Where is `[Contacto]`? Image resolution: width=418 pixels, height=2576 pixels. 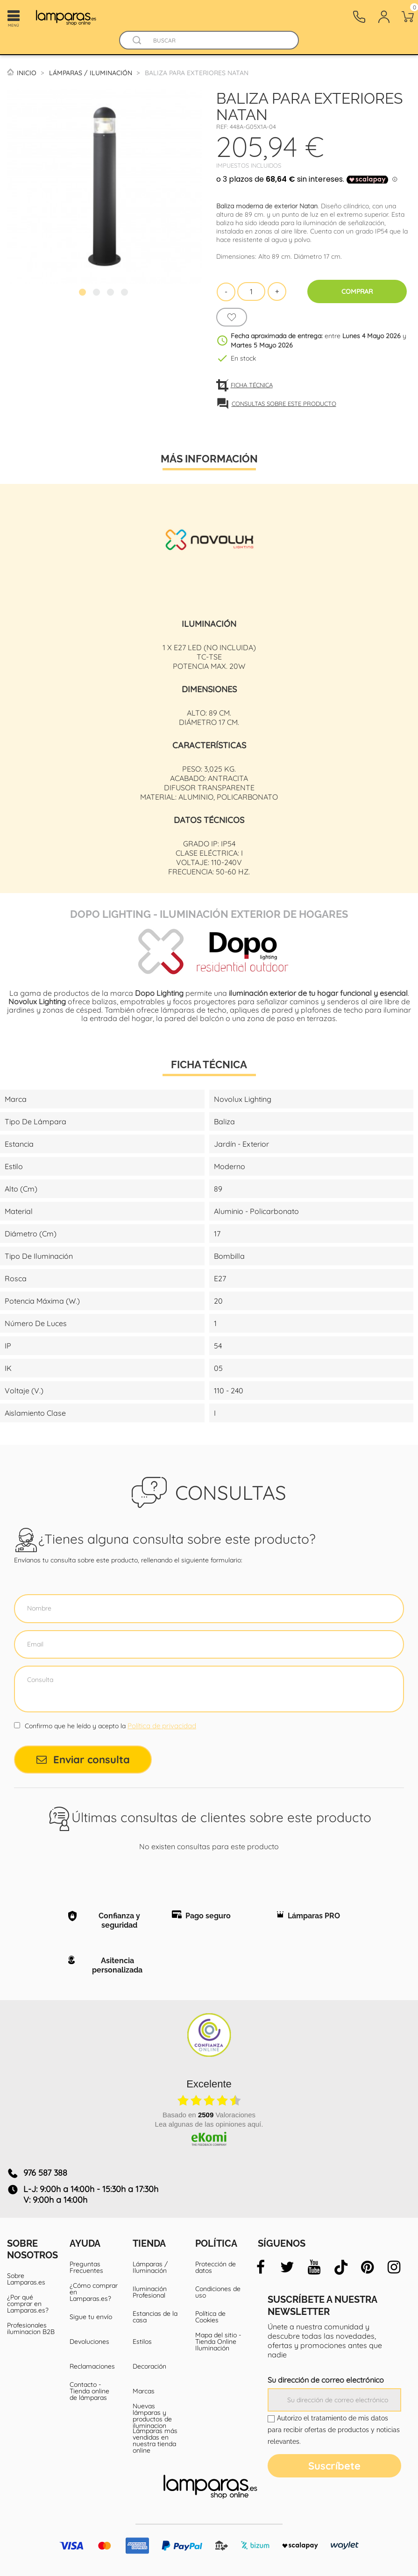
[Contacto] is located at coordinates (359, 17).